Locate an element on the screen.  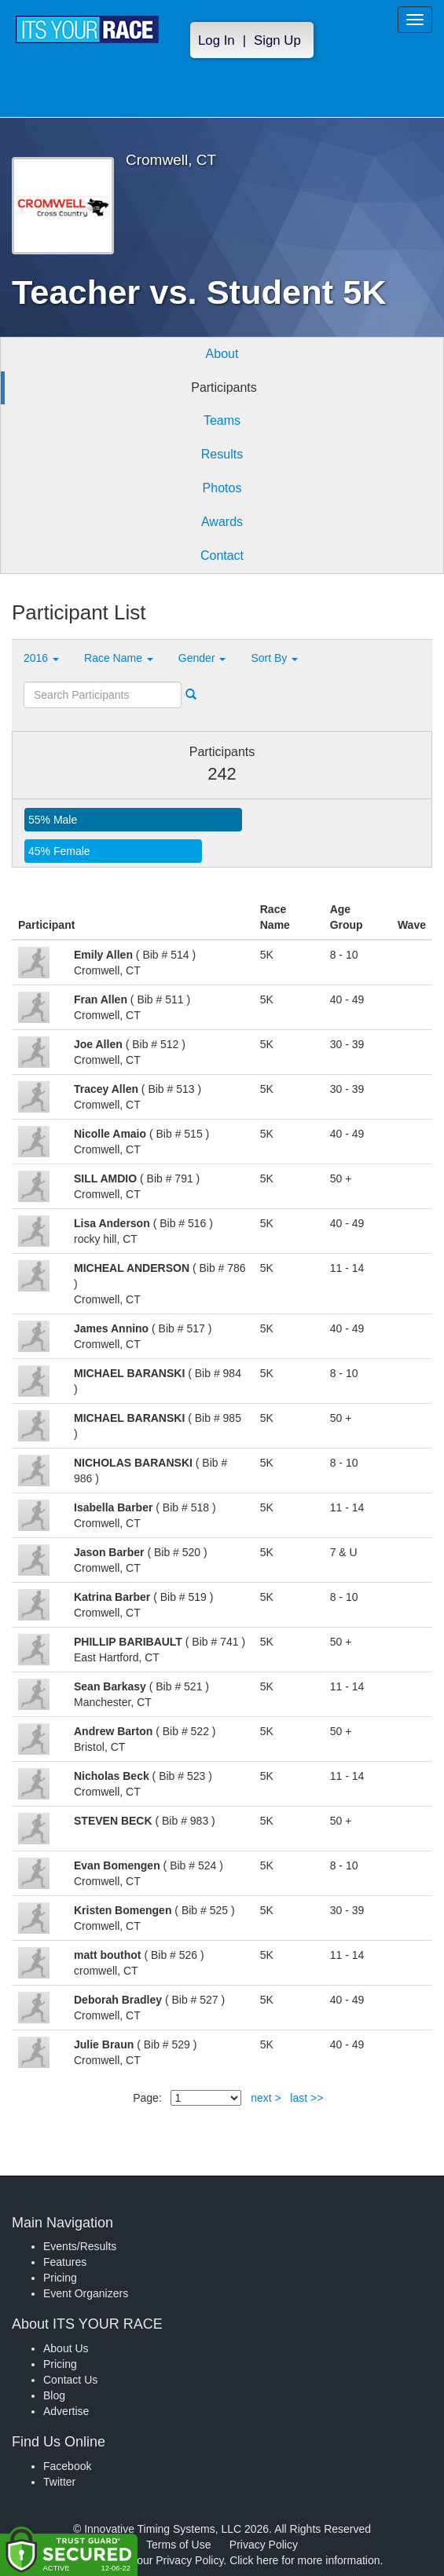
Results is located at coordinates (222, 454).